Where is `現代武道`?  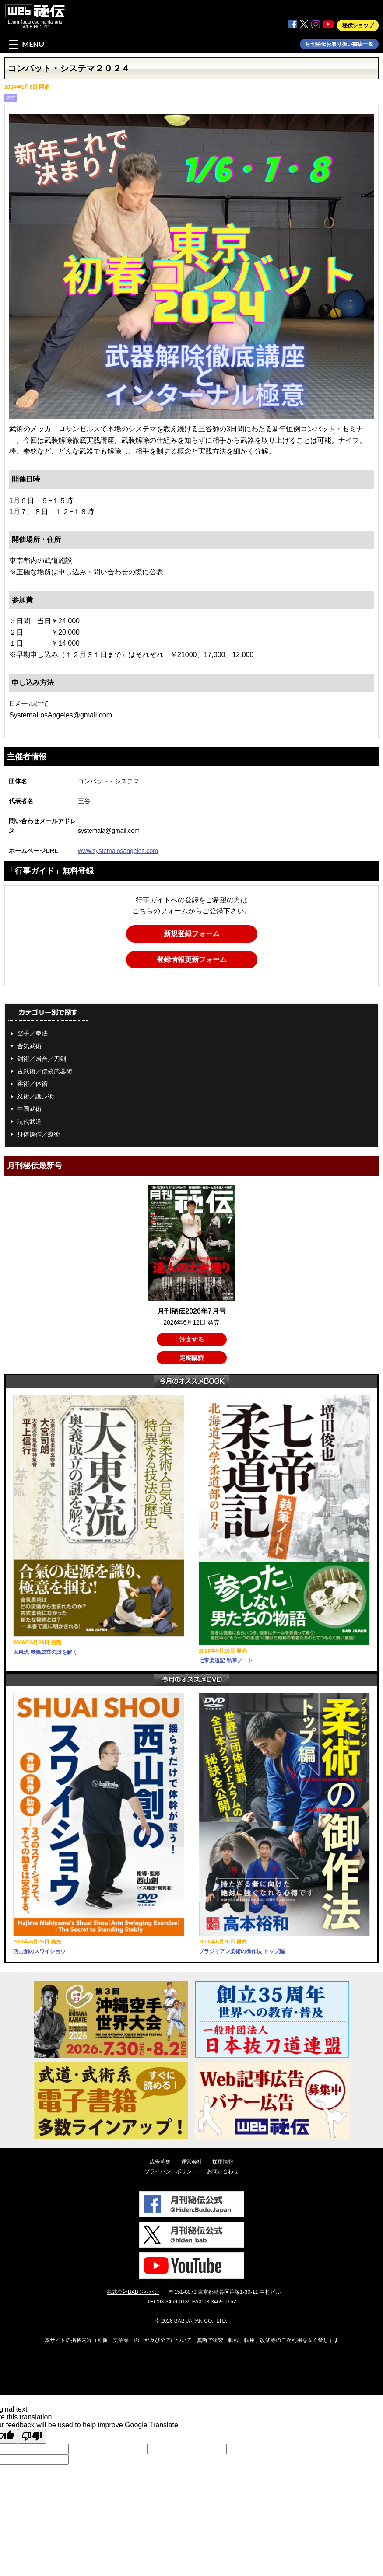
現代武道 is located at coordinates (29, 1121).